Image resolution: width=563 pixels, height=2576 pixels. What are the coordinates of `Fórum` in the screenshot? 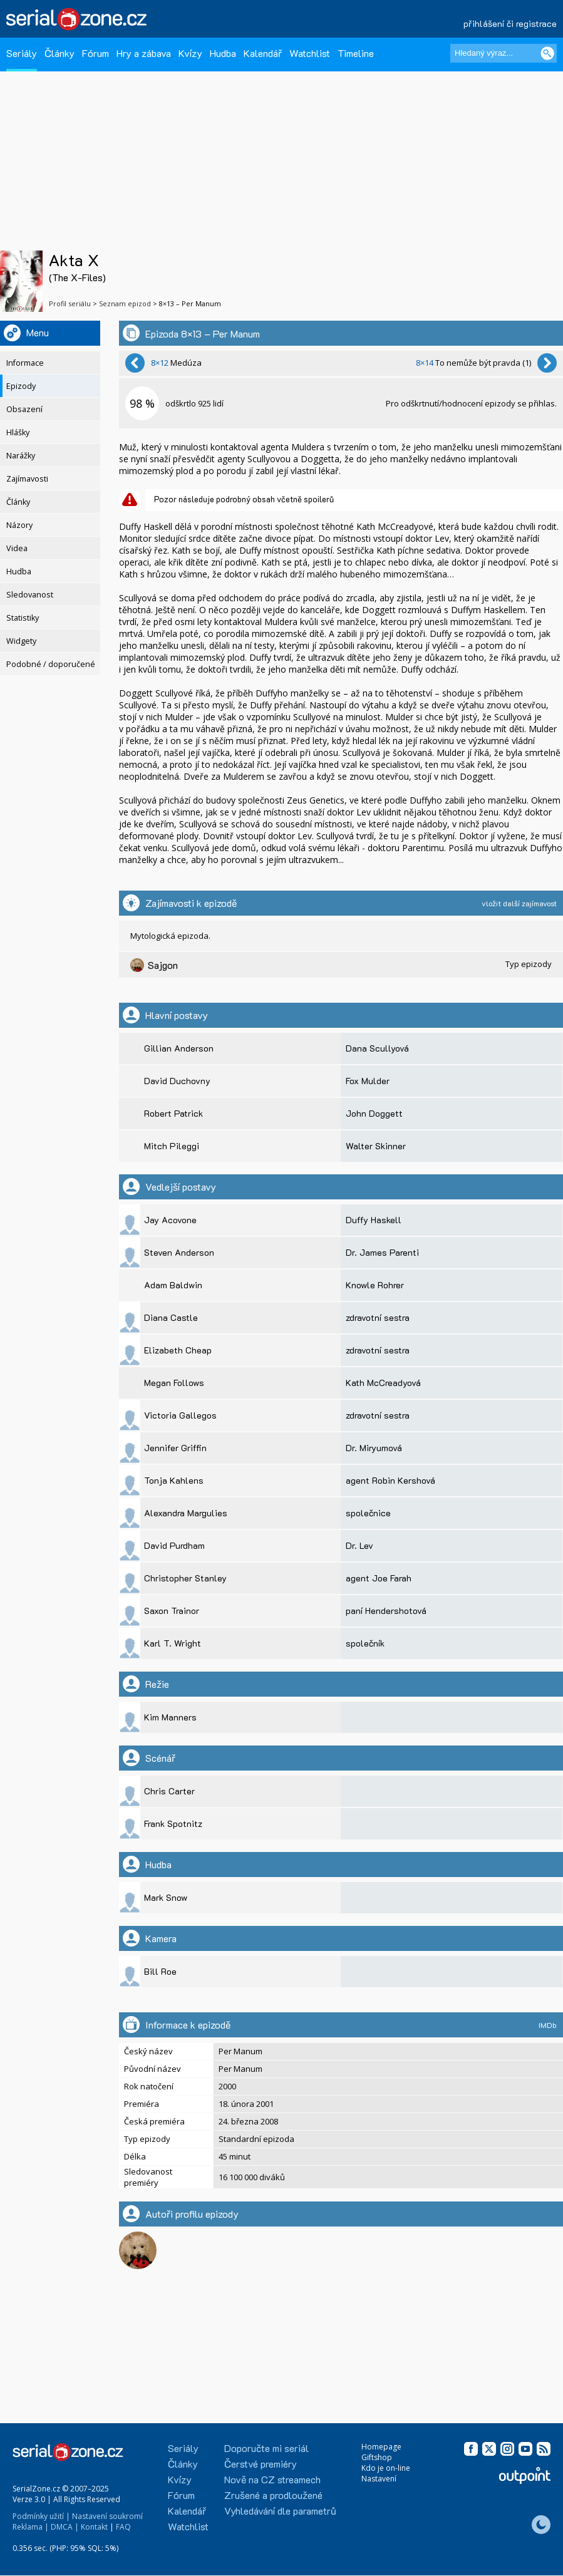 It's located at (95, 52).